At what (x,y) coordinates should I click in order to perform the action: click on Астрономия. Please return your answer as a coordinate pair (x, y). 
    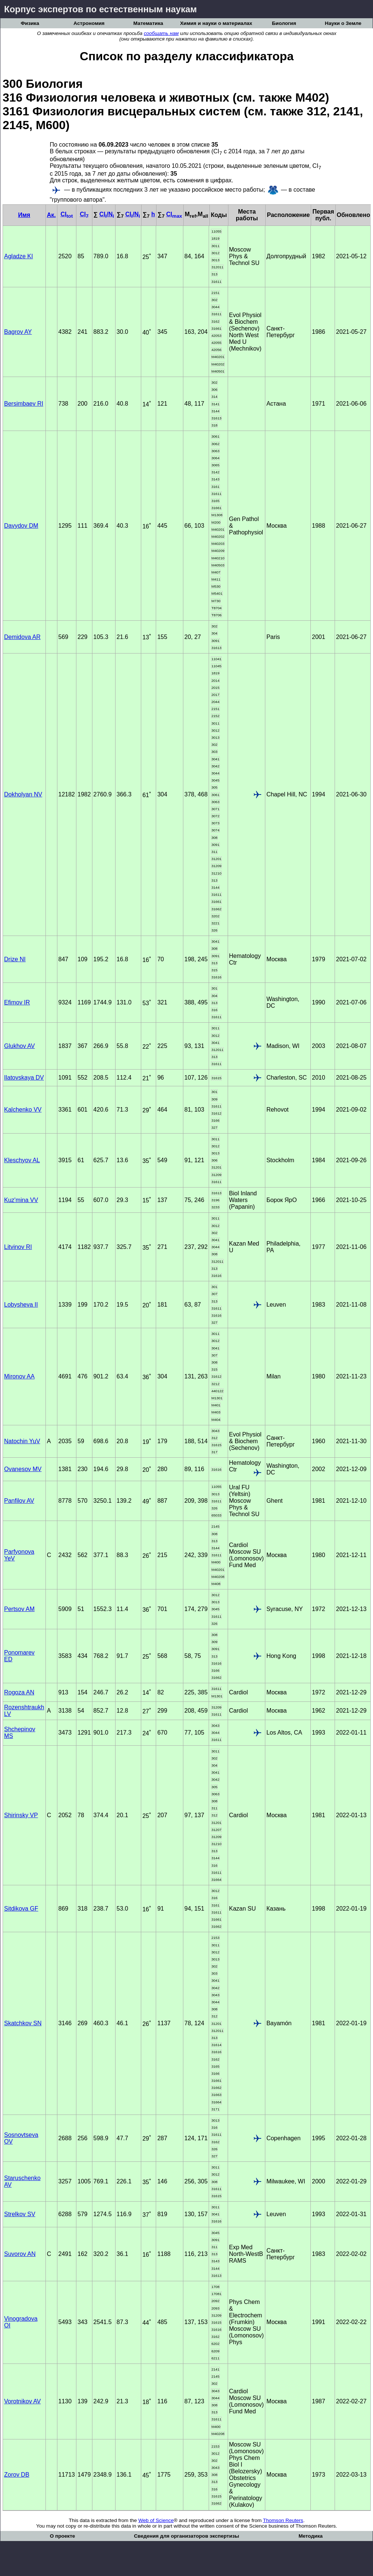
    Looking at the image, I should click on (88, 23).